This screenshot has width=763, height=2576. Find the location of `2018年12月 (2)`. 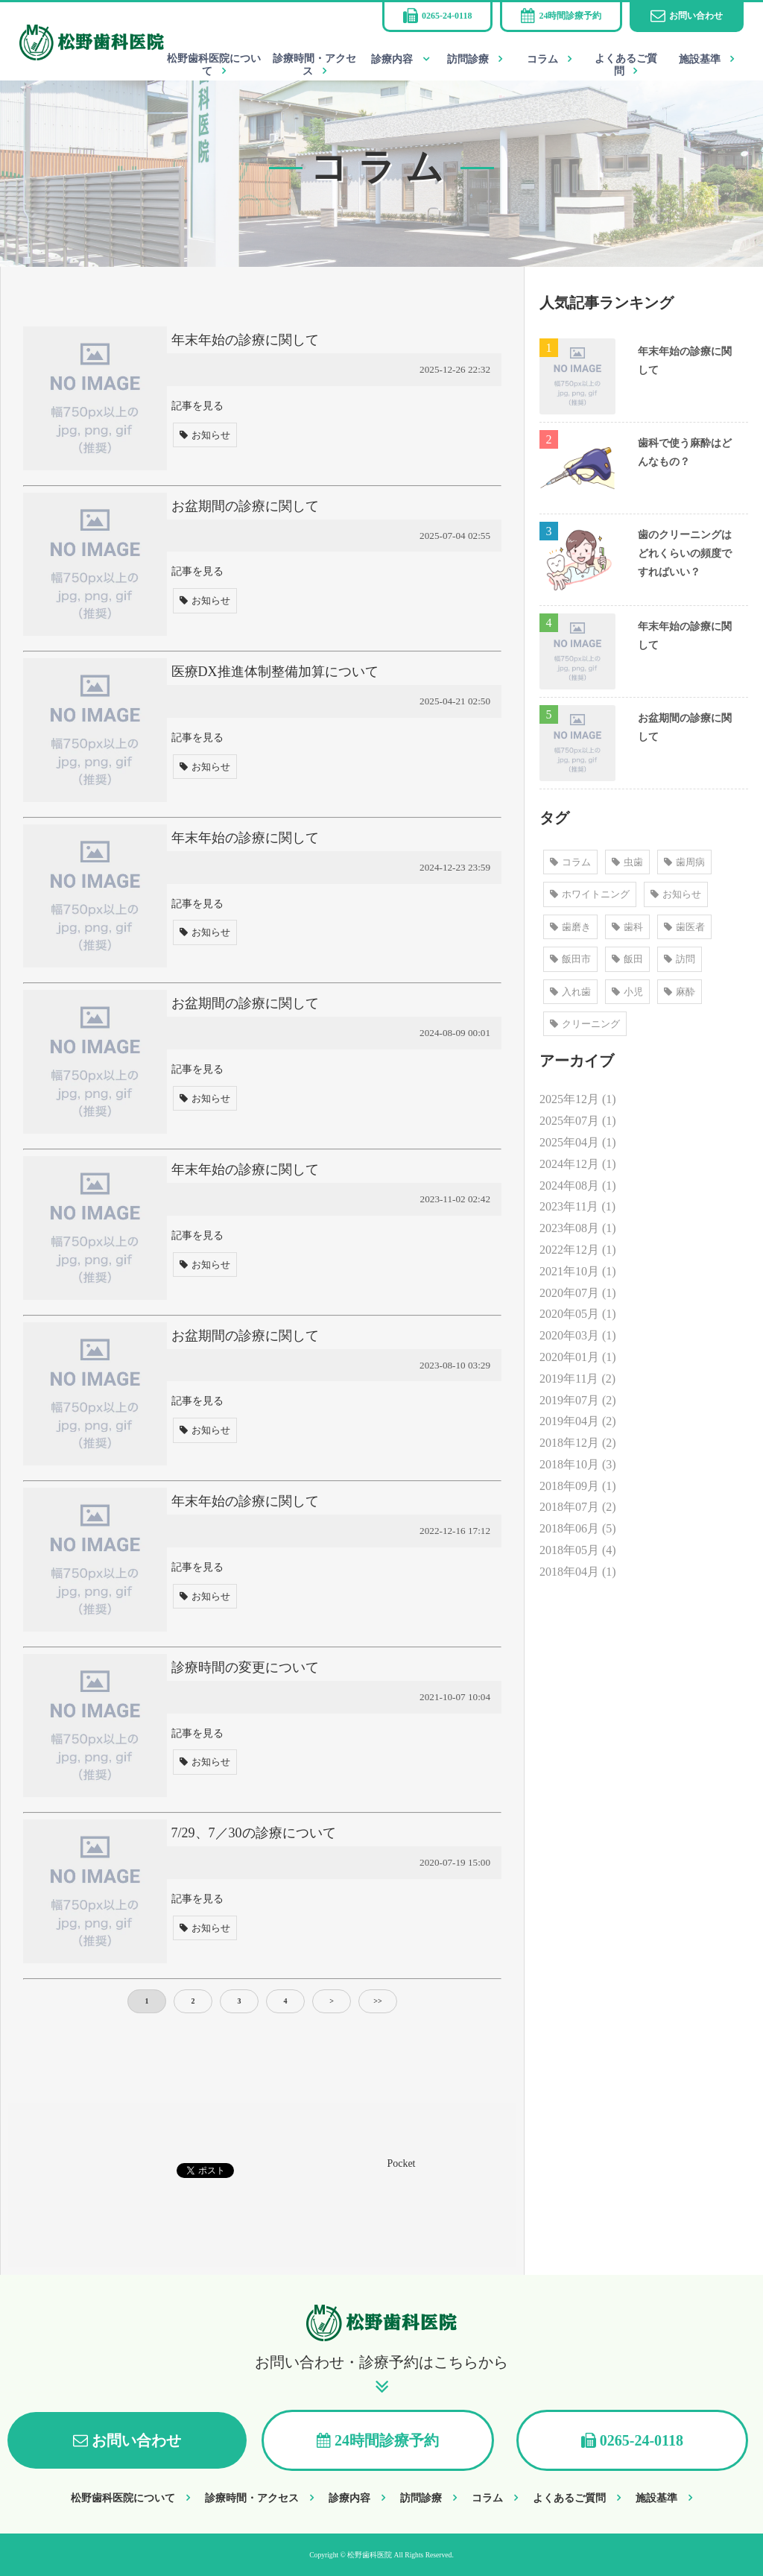

2018年12月 (2) is located at coordinates (577, 1442).